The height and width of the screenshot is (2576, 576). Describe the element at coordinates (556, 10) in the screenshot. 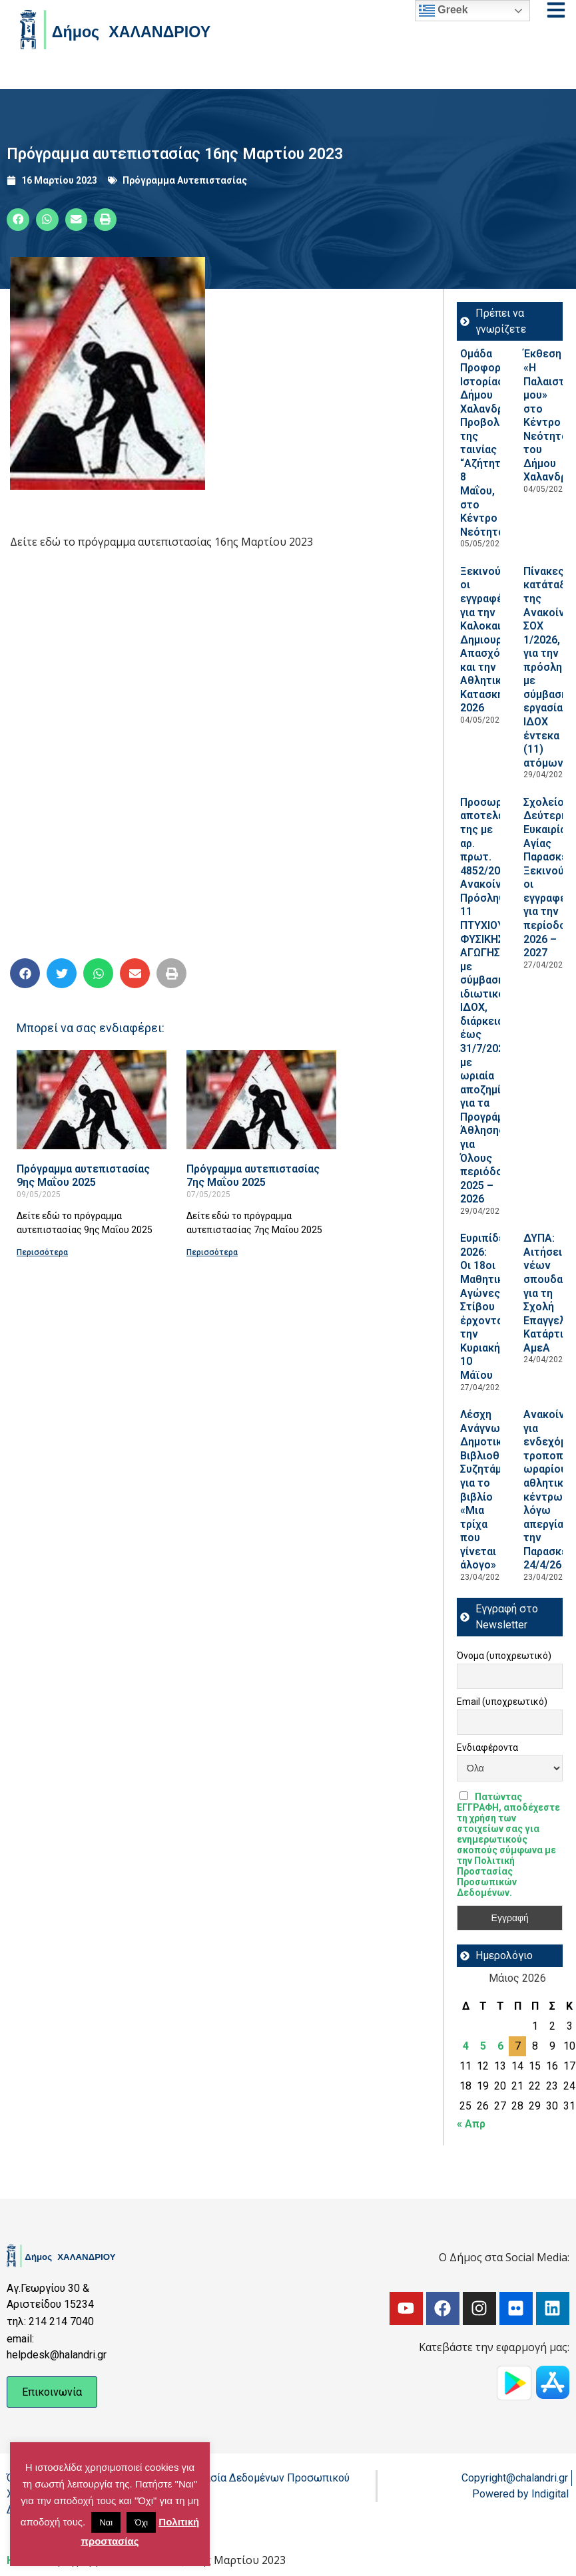

I see `[Open menu]` at that location.